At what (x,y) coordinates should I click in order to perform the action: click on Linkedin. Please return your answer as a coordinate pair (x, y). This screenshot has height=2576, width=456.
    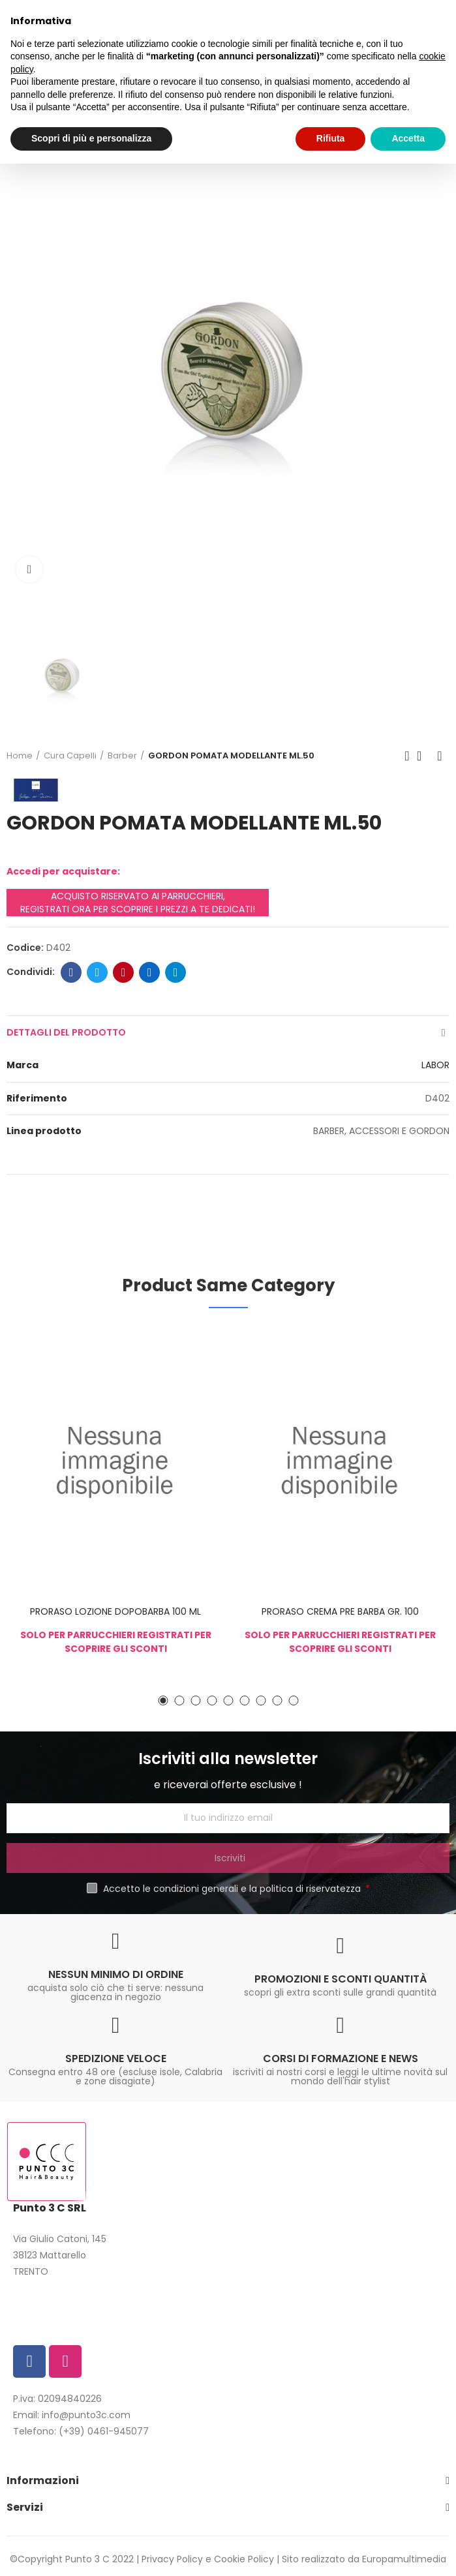
    Looking at the image, I should click on (149, 972).